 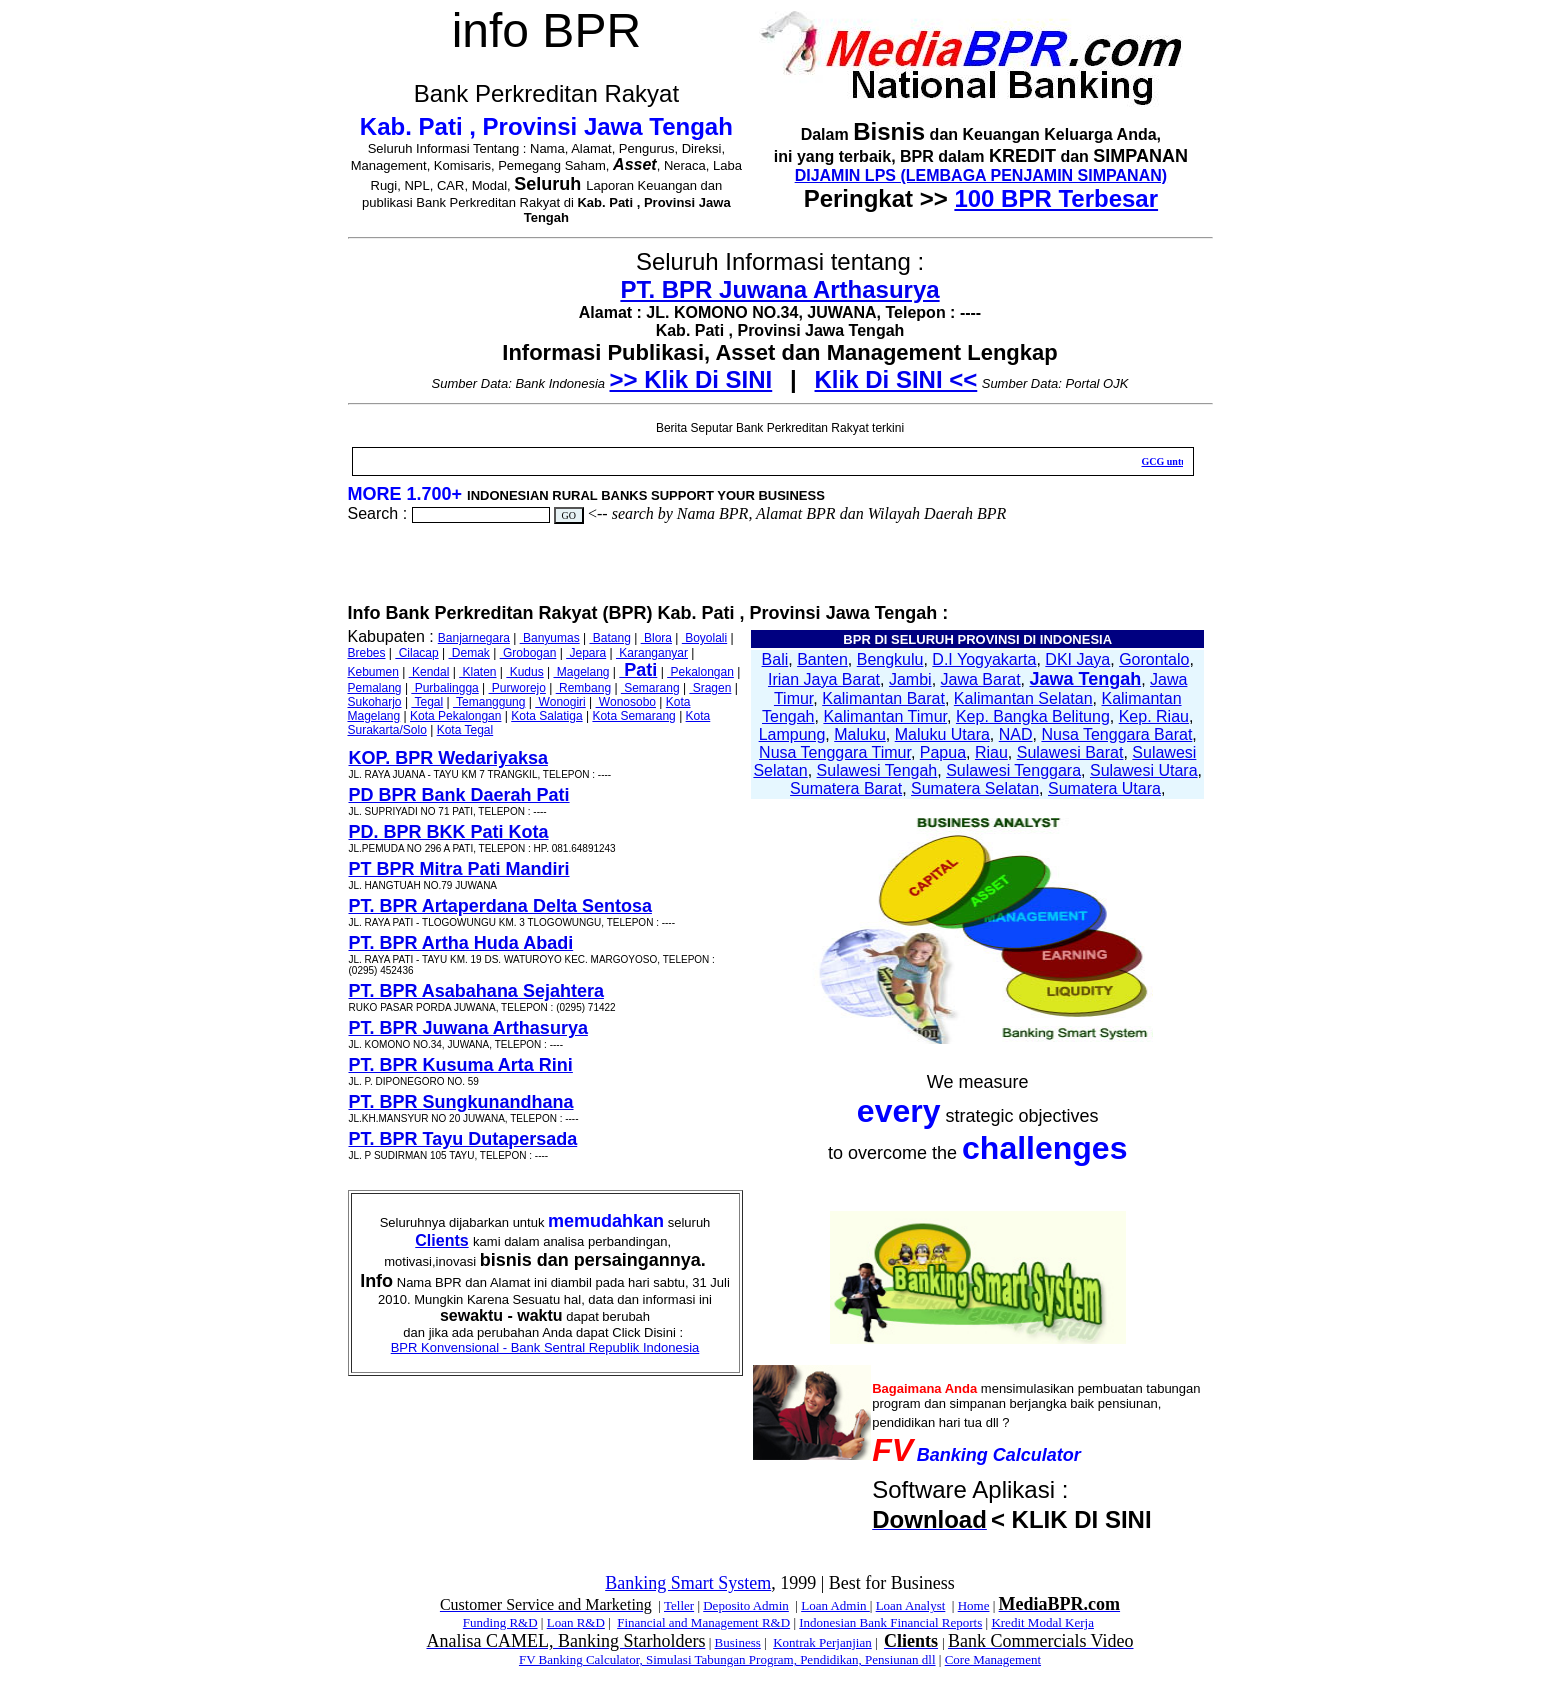 What do you see at coordinates (1077, 659) in the screenshot?
I see `DKI Jaya` at bounding box center [1077, 659].